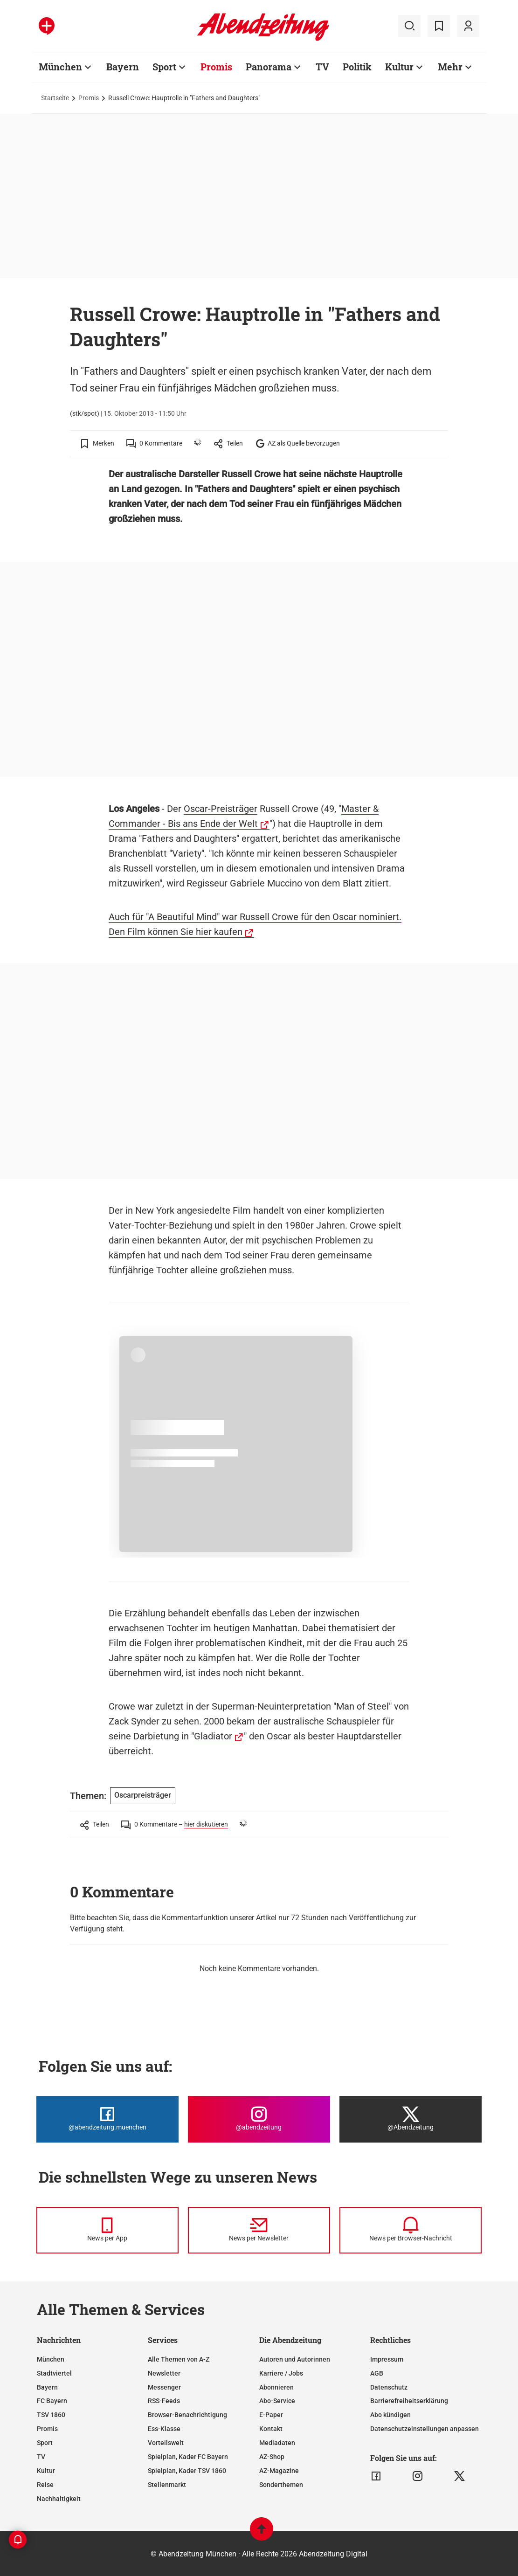  I want to click on Mediadaten, so click(277, 2442).